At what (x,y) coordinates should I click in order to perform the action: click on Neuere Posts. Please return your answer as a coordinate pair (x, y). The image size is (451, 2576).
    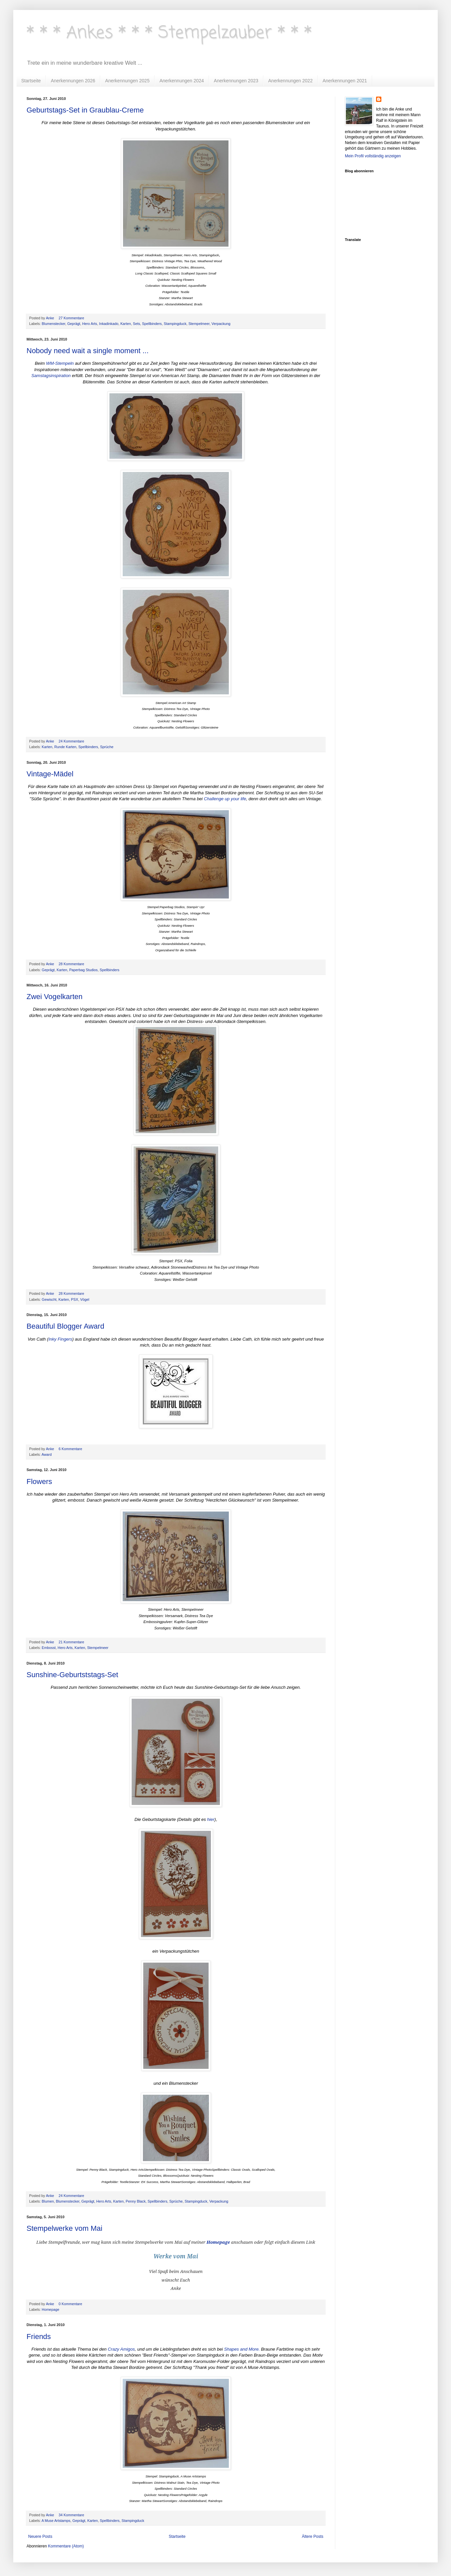
    Looking at the image, I should click on (40, 2536).